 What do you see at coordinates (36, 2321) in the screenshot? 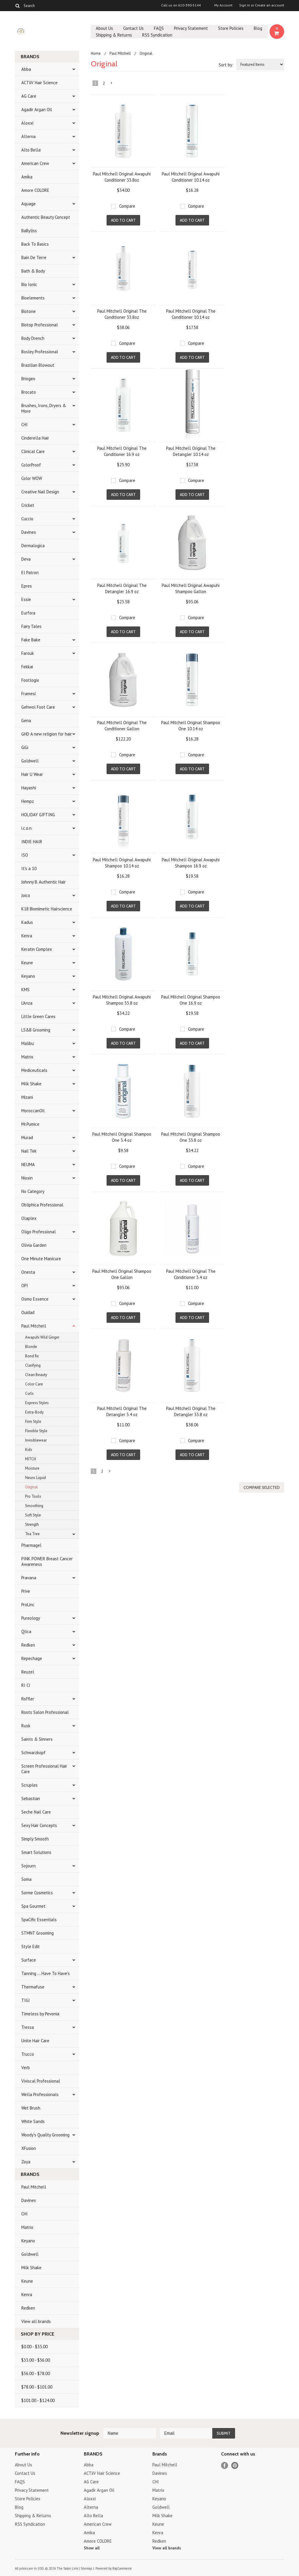
I see `View all brands` at bounding box center [36, 2321].